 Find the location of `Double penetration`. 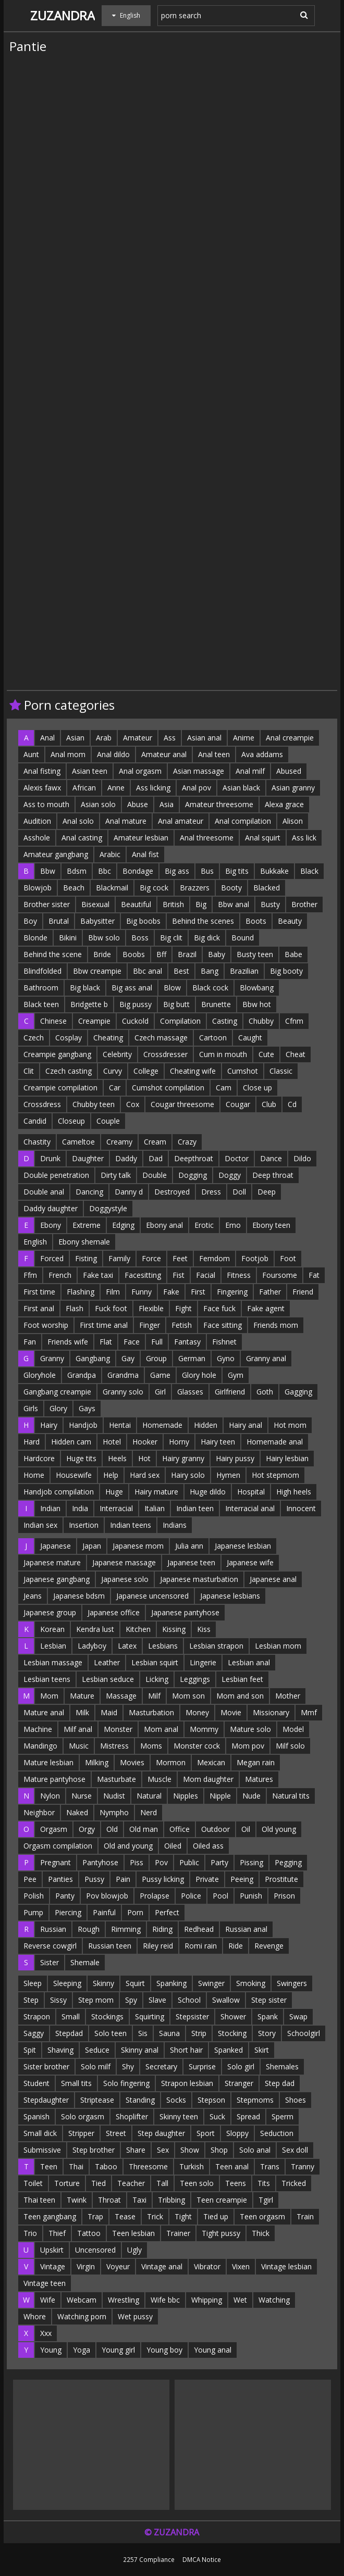

Double penetration is located at coordinates (56, 1175).